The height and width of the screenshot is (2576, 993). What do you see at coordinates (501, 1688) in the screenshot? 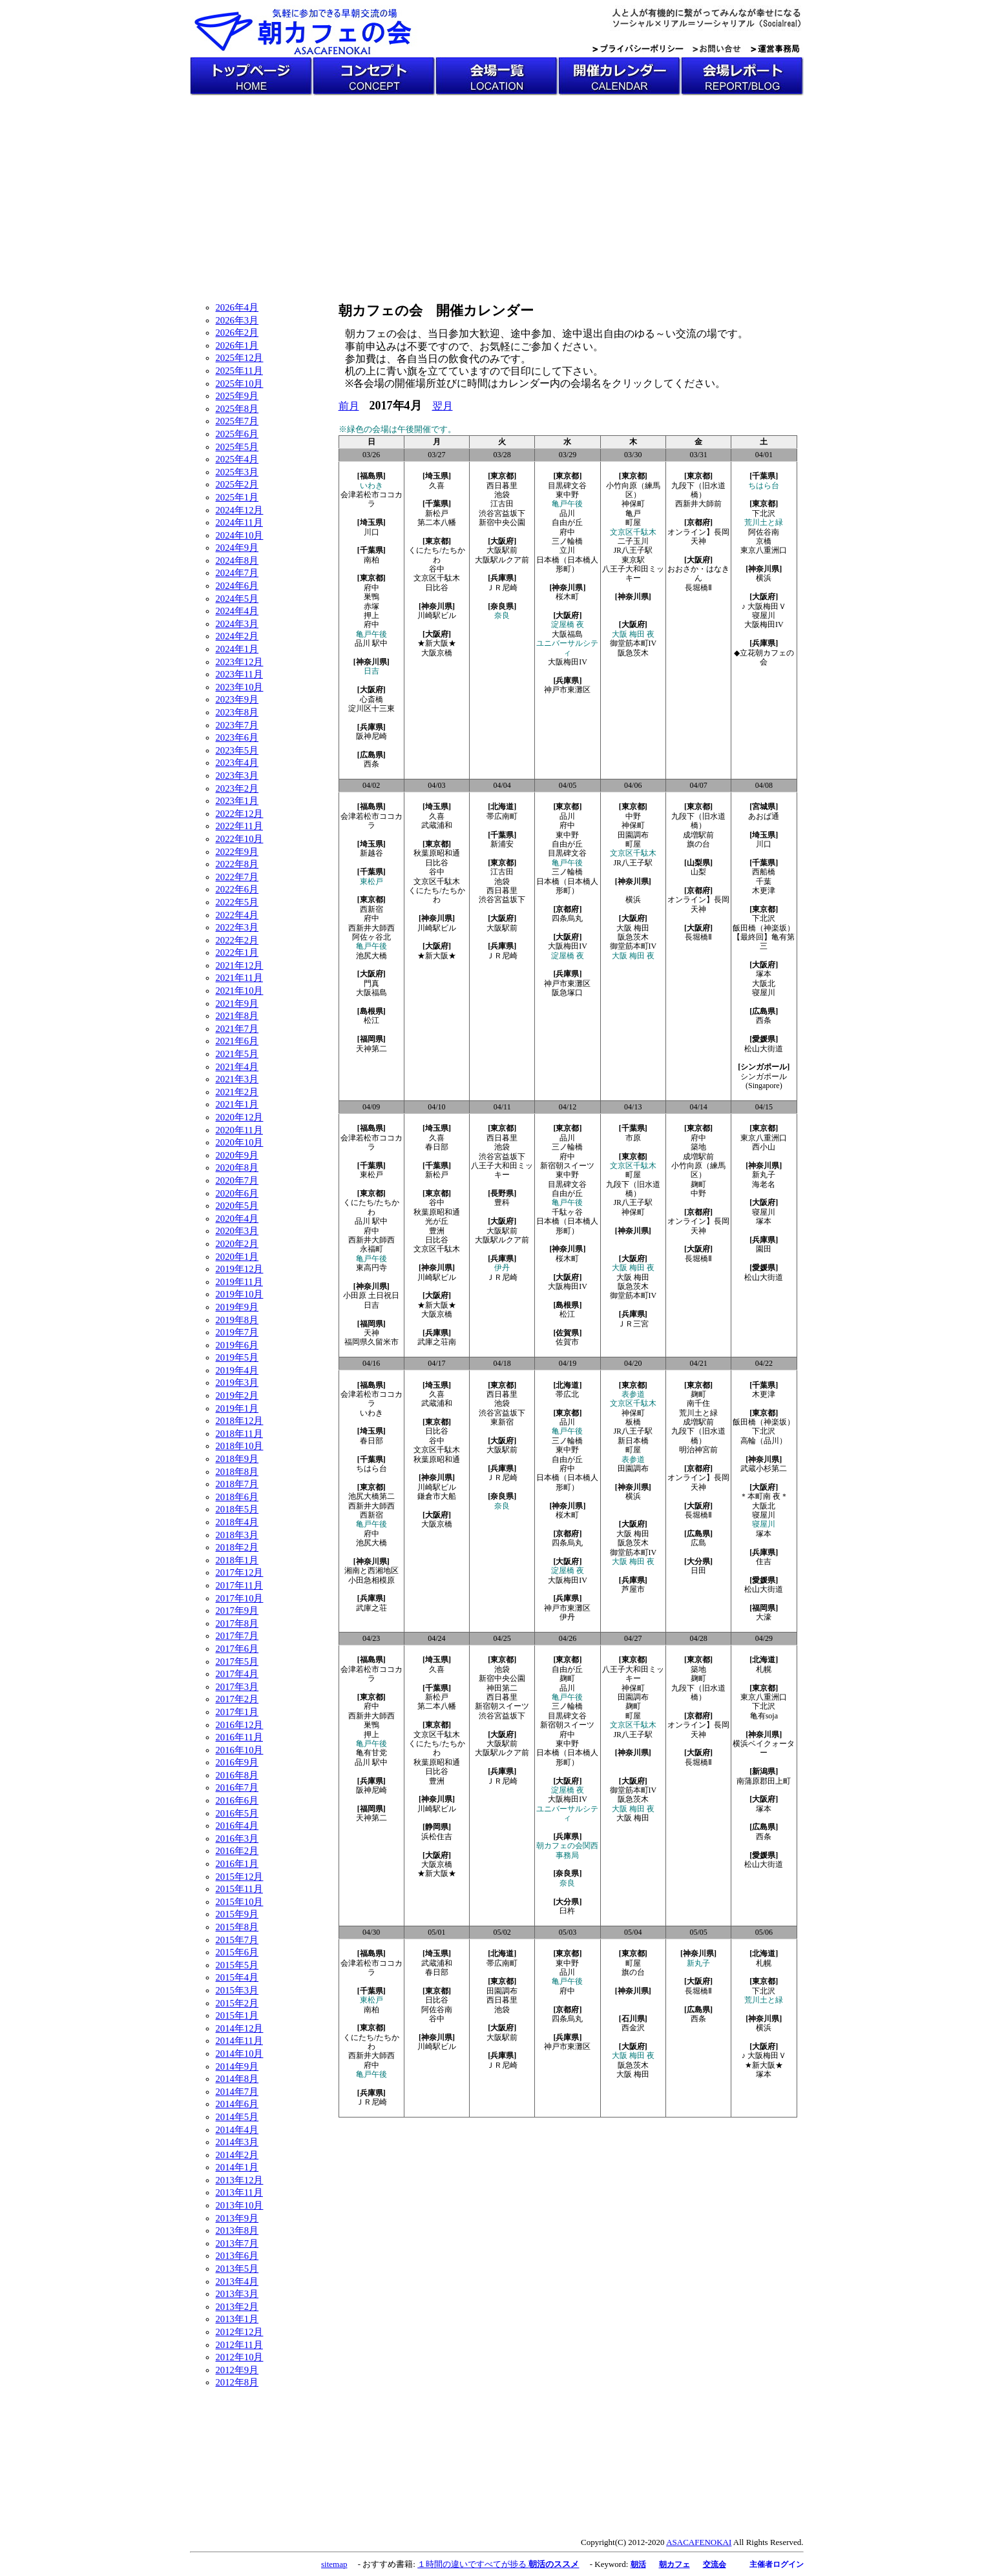
I see `神田第二` at bounding box center [501, 1688].